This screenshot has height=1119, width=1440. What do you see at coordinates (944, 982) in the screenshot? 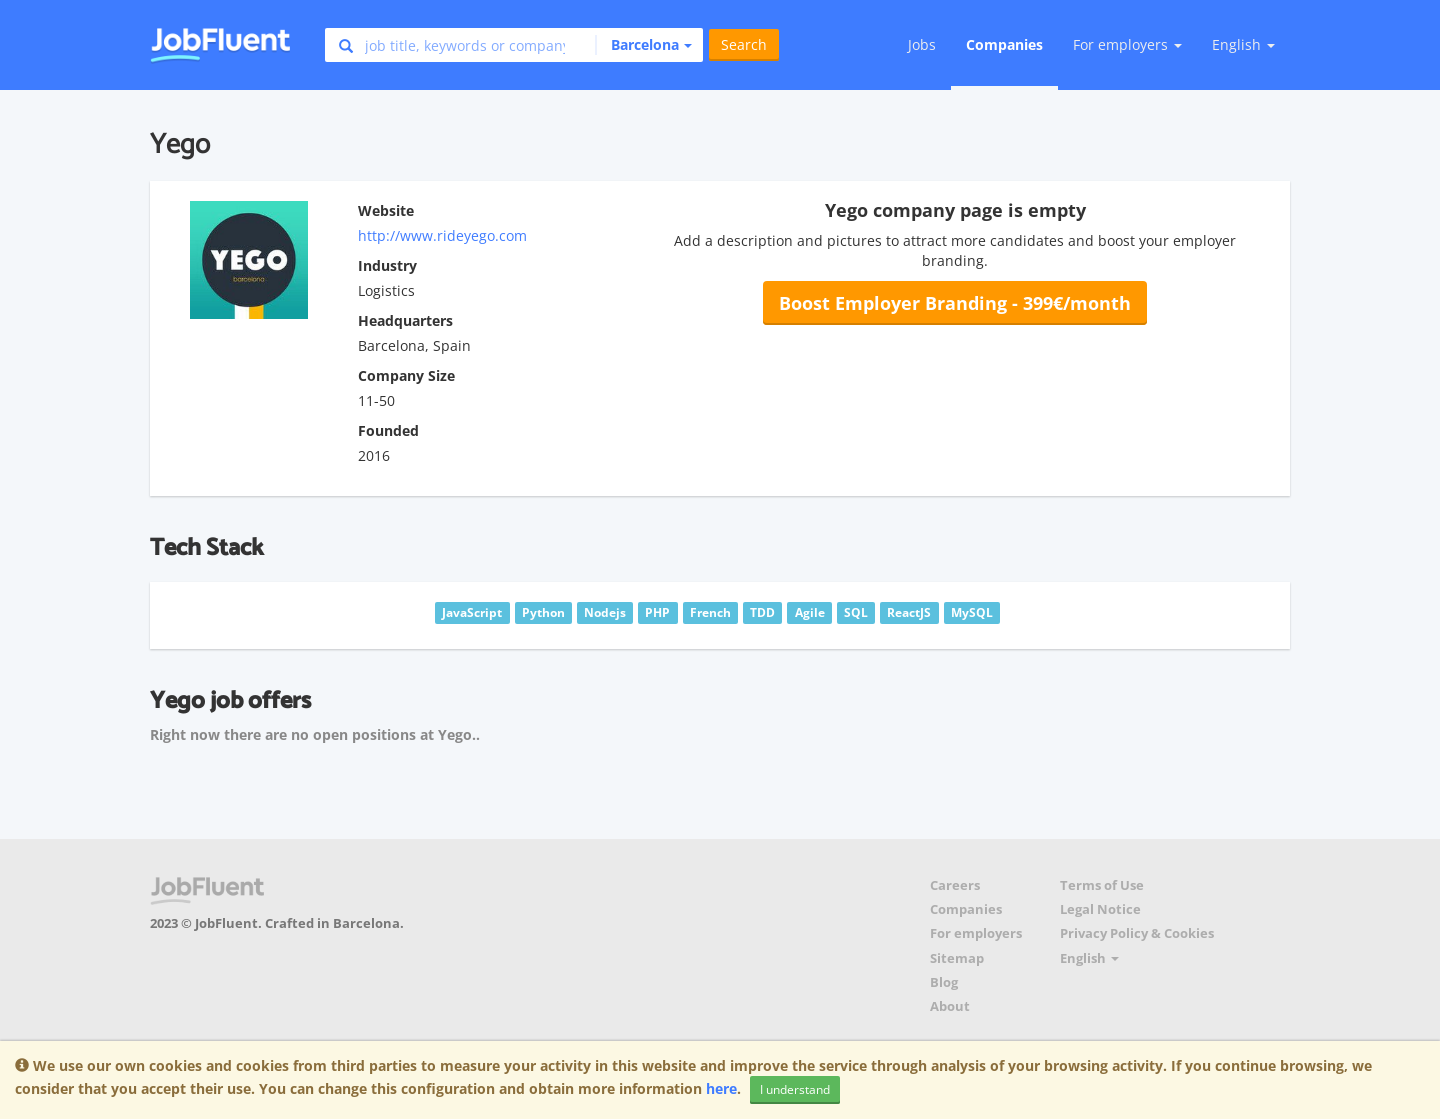
I see `Blog` at bounding box center [944, 982].